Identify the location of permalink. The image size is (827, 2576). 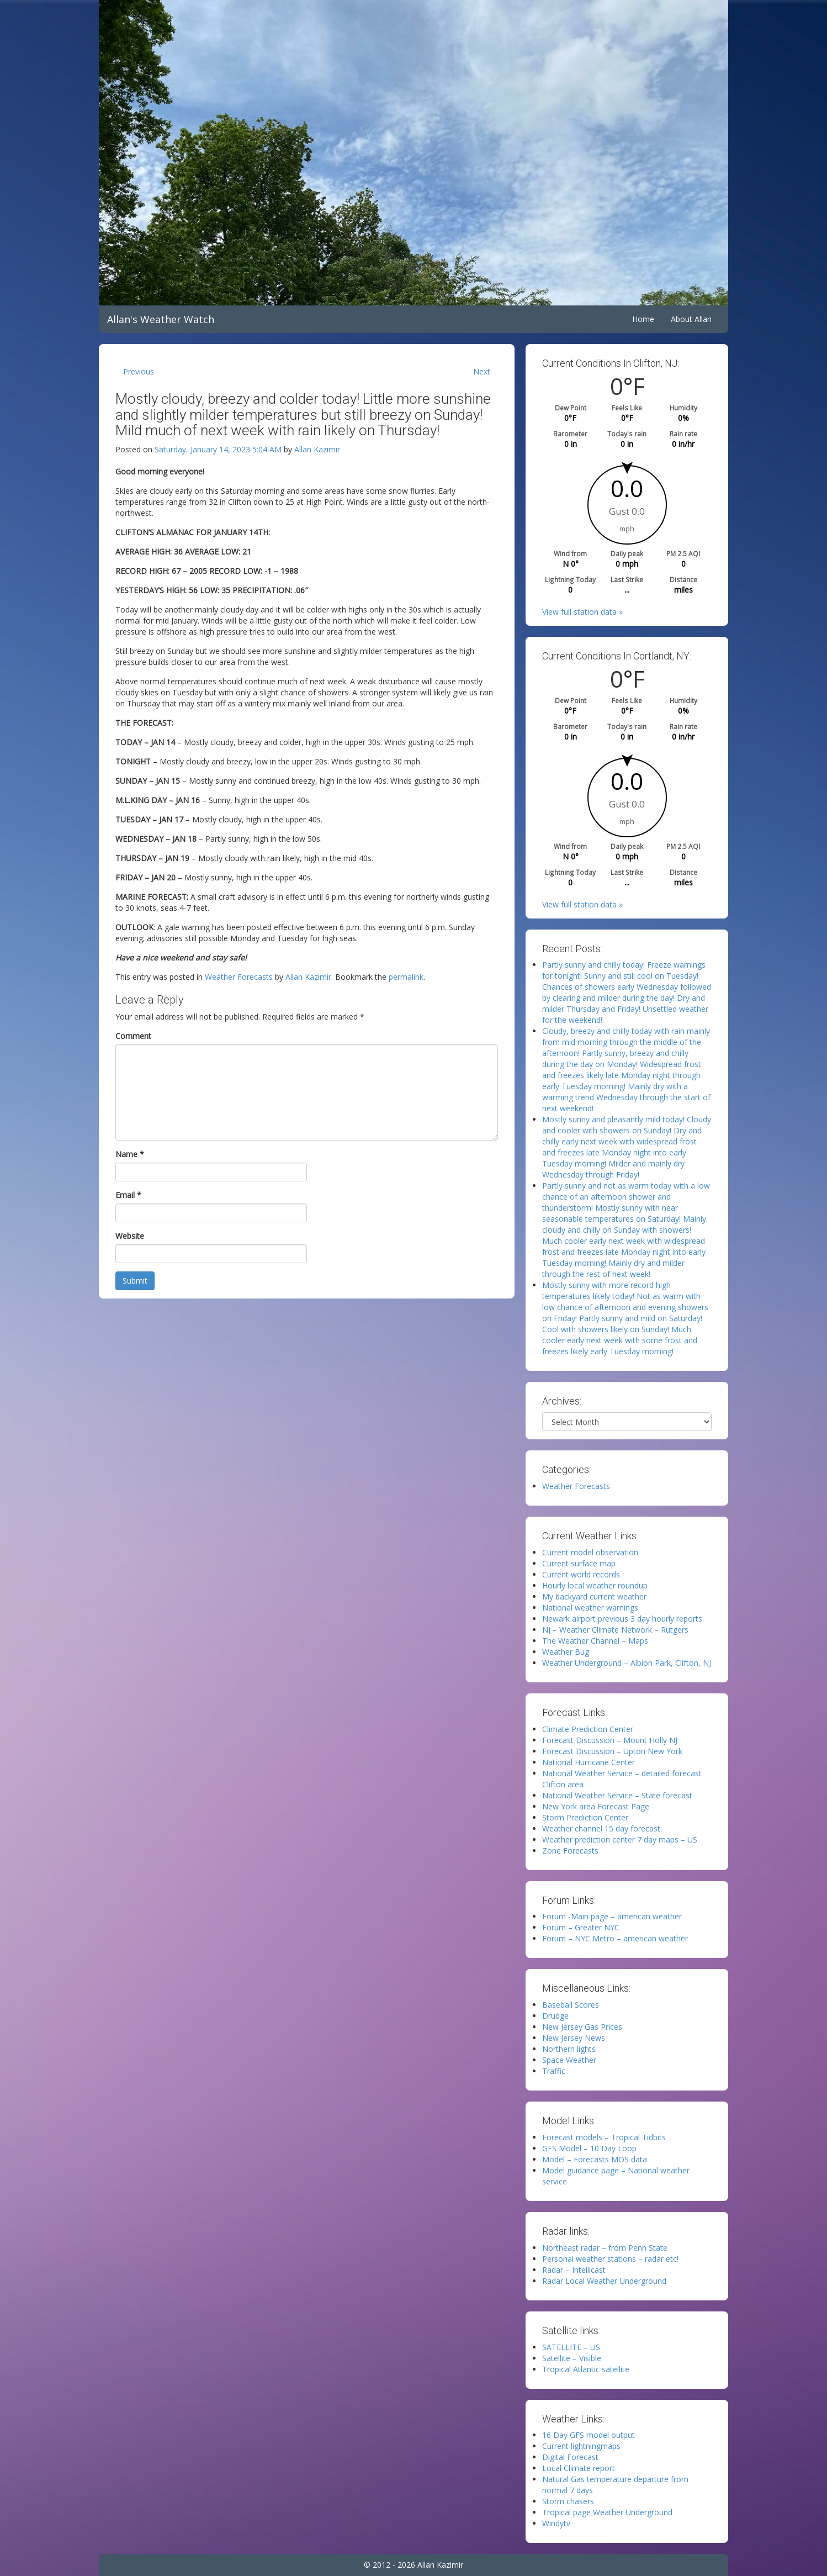
(406, 977).